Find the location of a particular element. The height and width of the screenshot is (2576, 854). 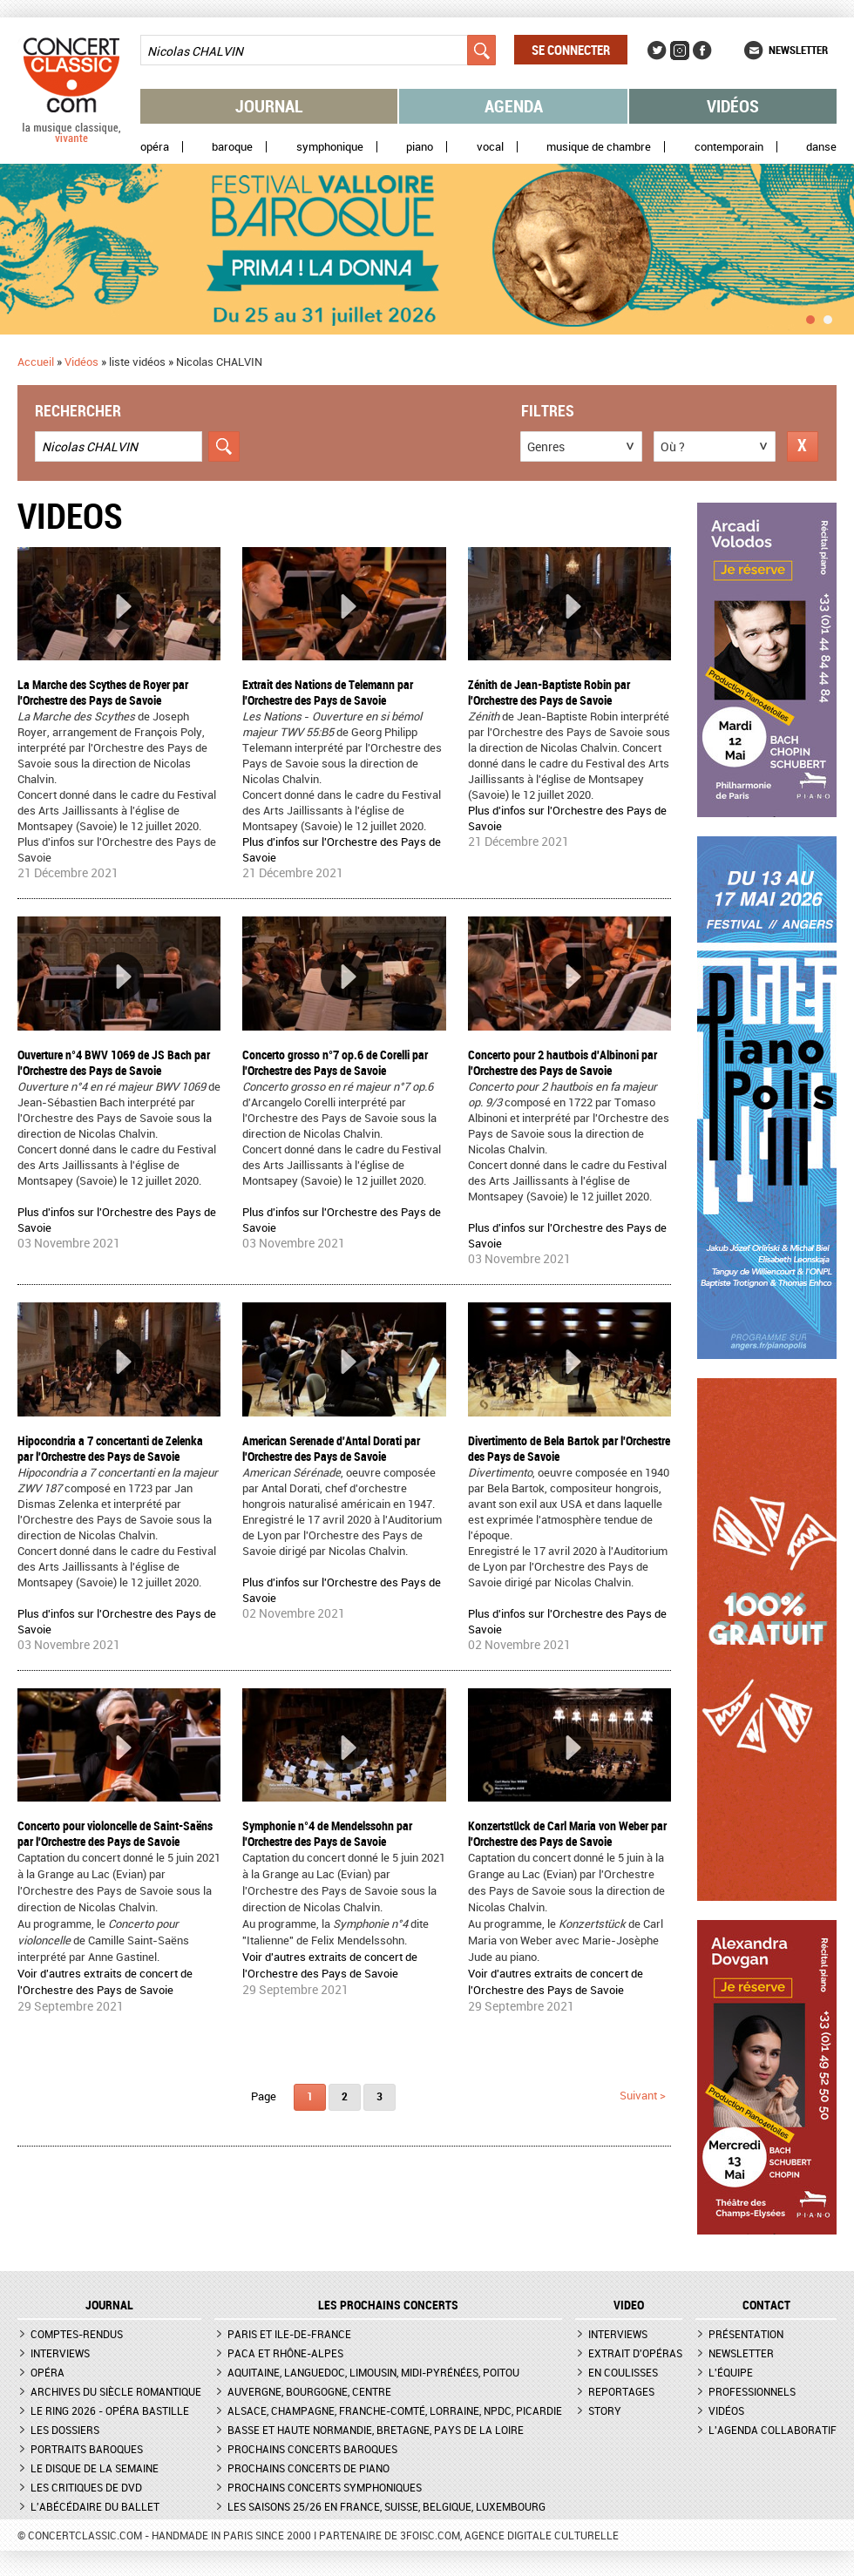

L'agenda collaboratif is located at coordinates (772, 2430).